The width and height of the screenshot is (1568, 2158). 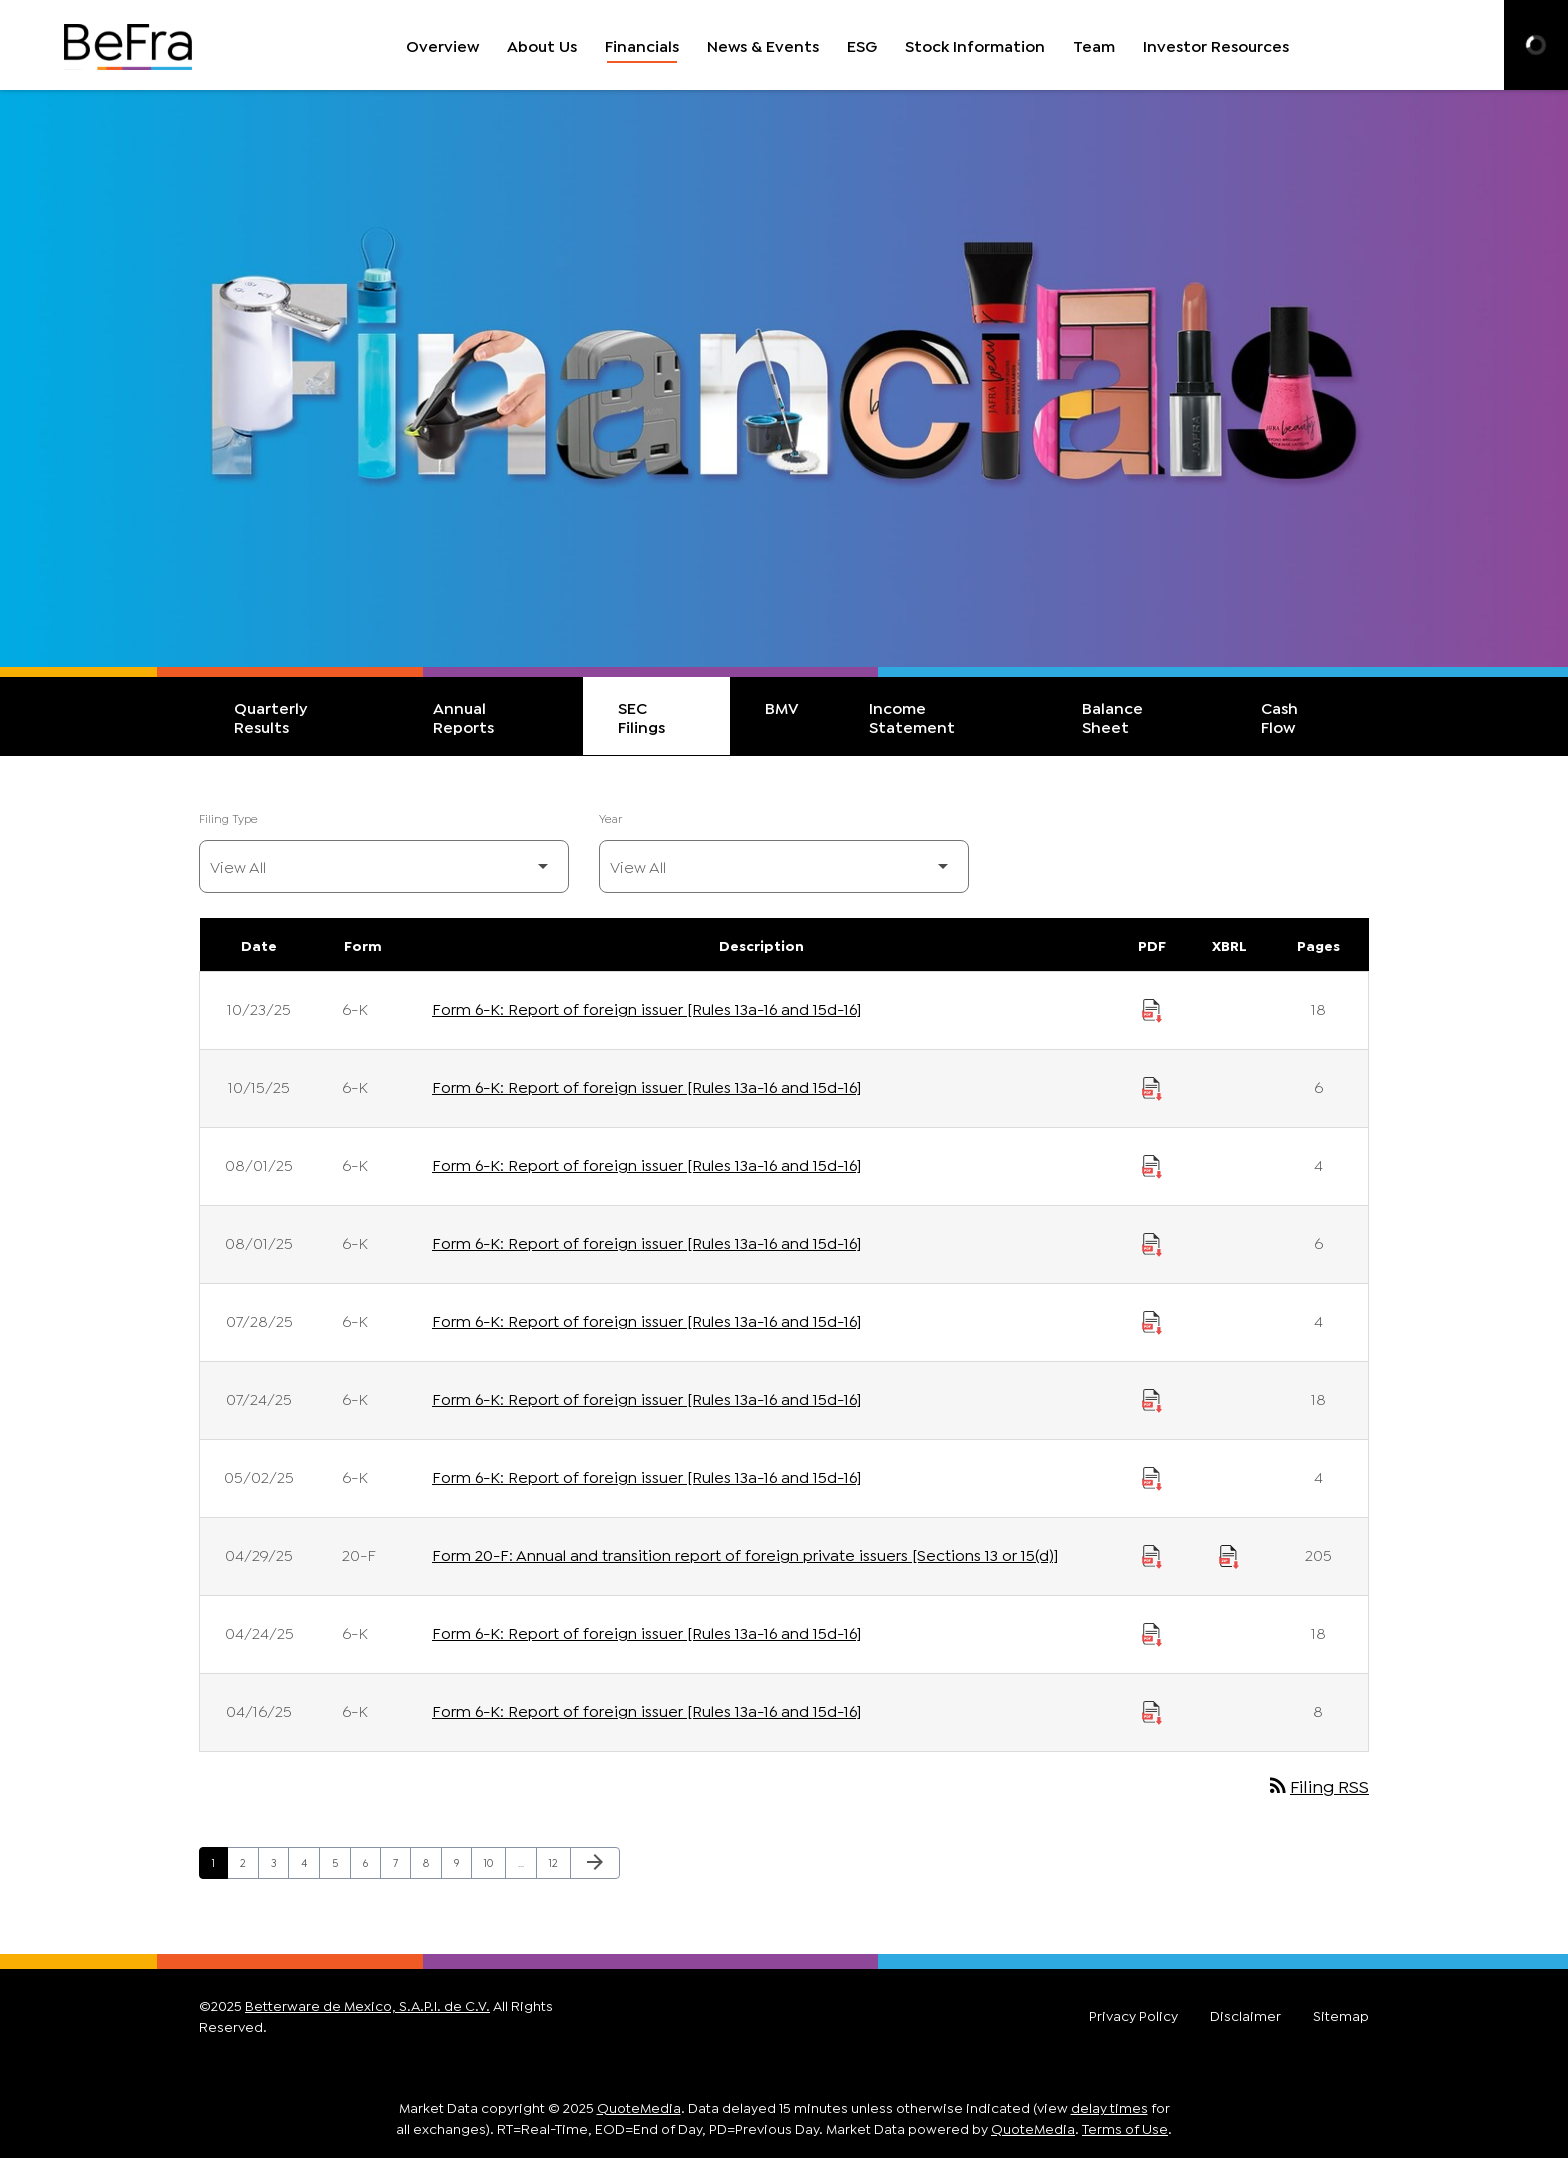 What do you see at coordinates (639, 2106) in the screenshot?
I see `QuoteMedia` at bounding box center [639, 2106].